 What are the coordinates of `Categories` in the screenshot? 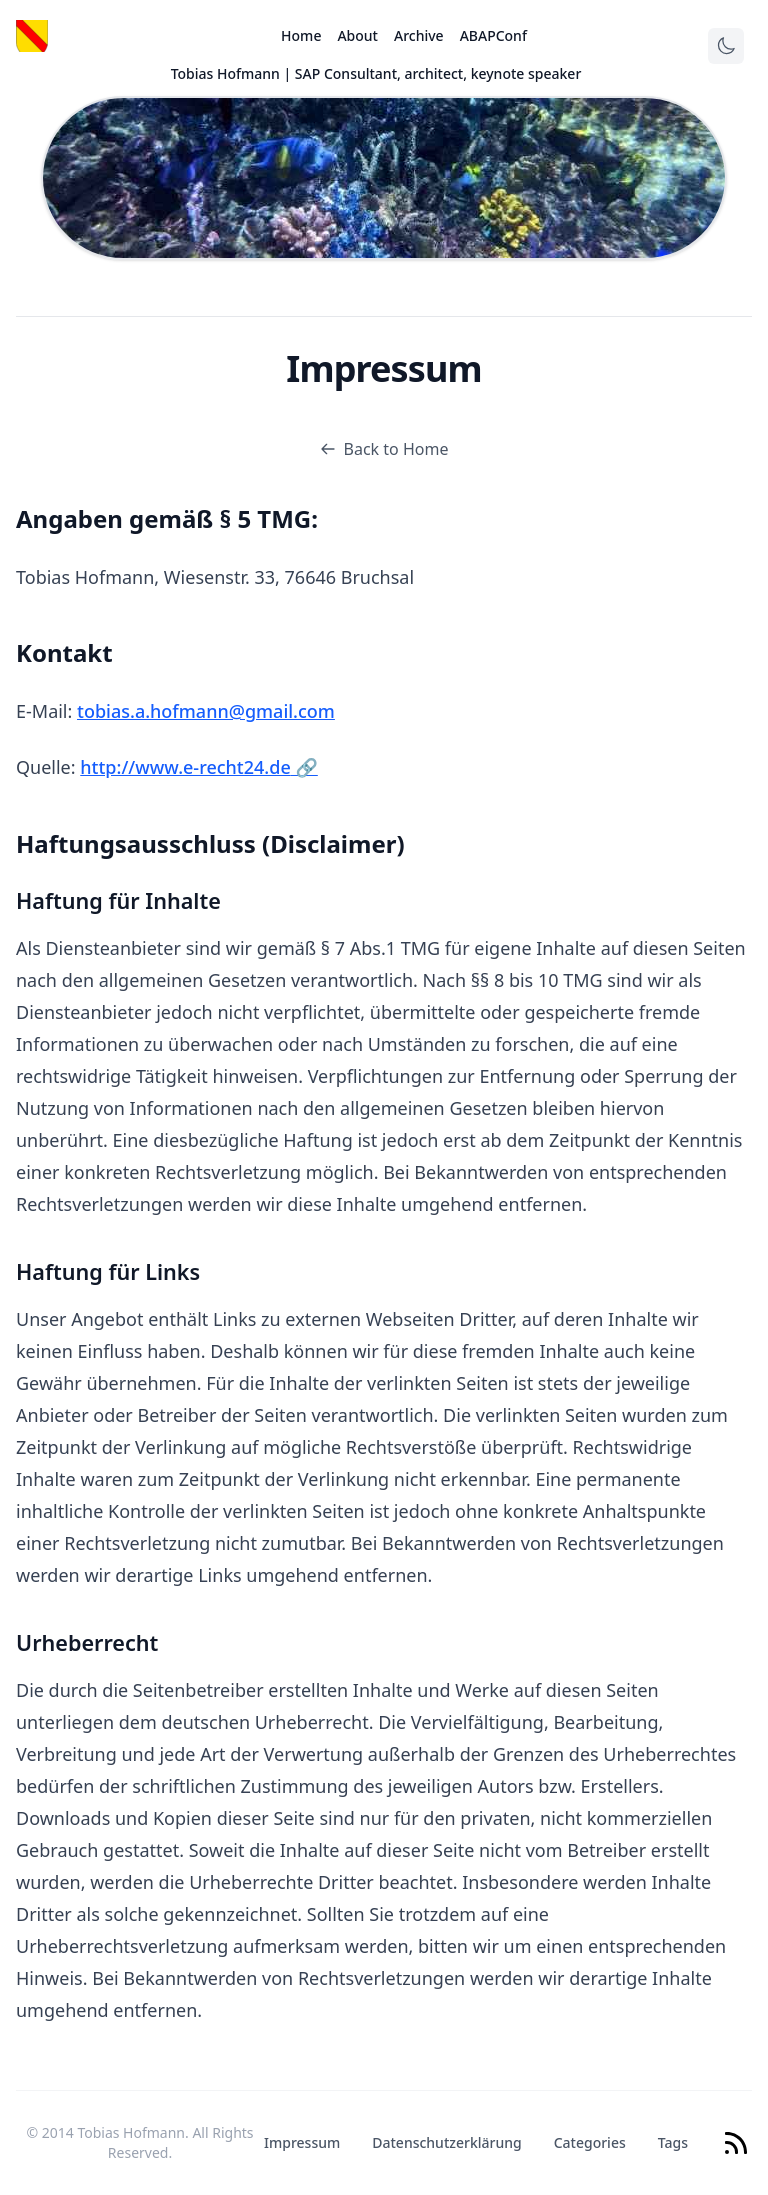 It's located at (590, 2142).